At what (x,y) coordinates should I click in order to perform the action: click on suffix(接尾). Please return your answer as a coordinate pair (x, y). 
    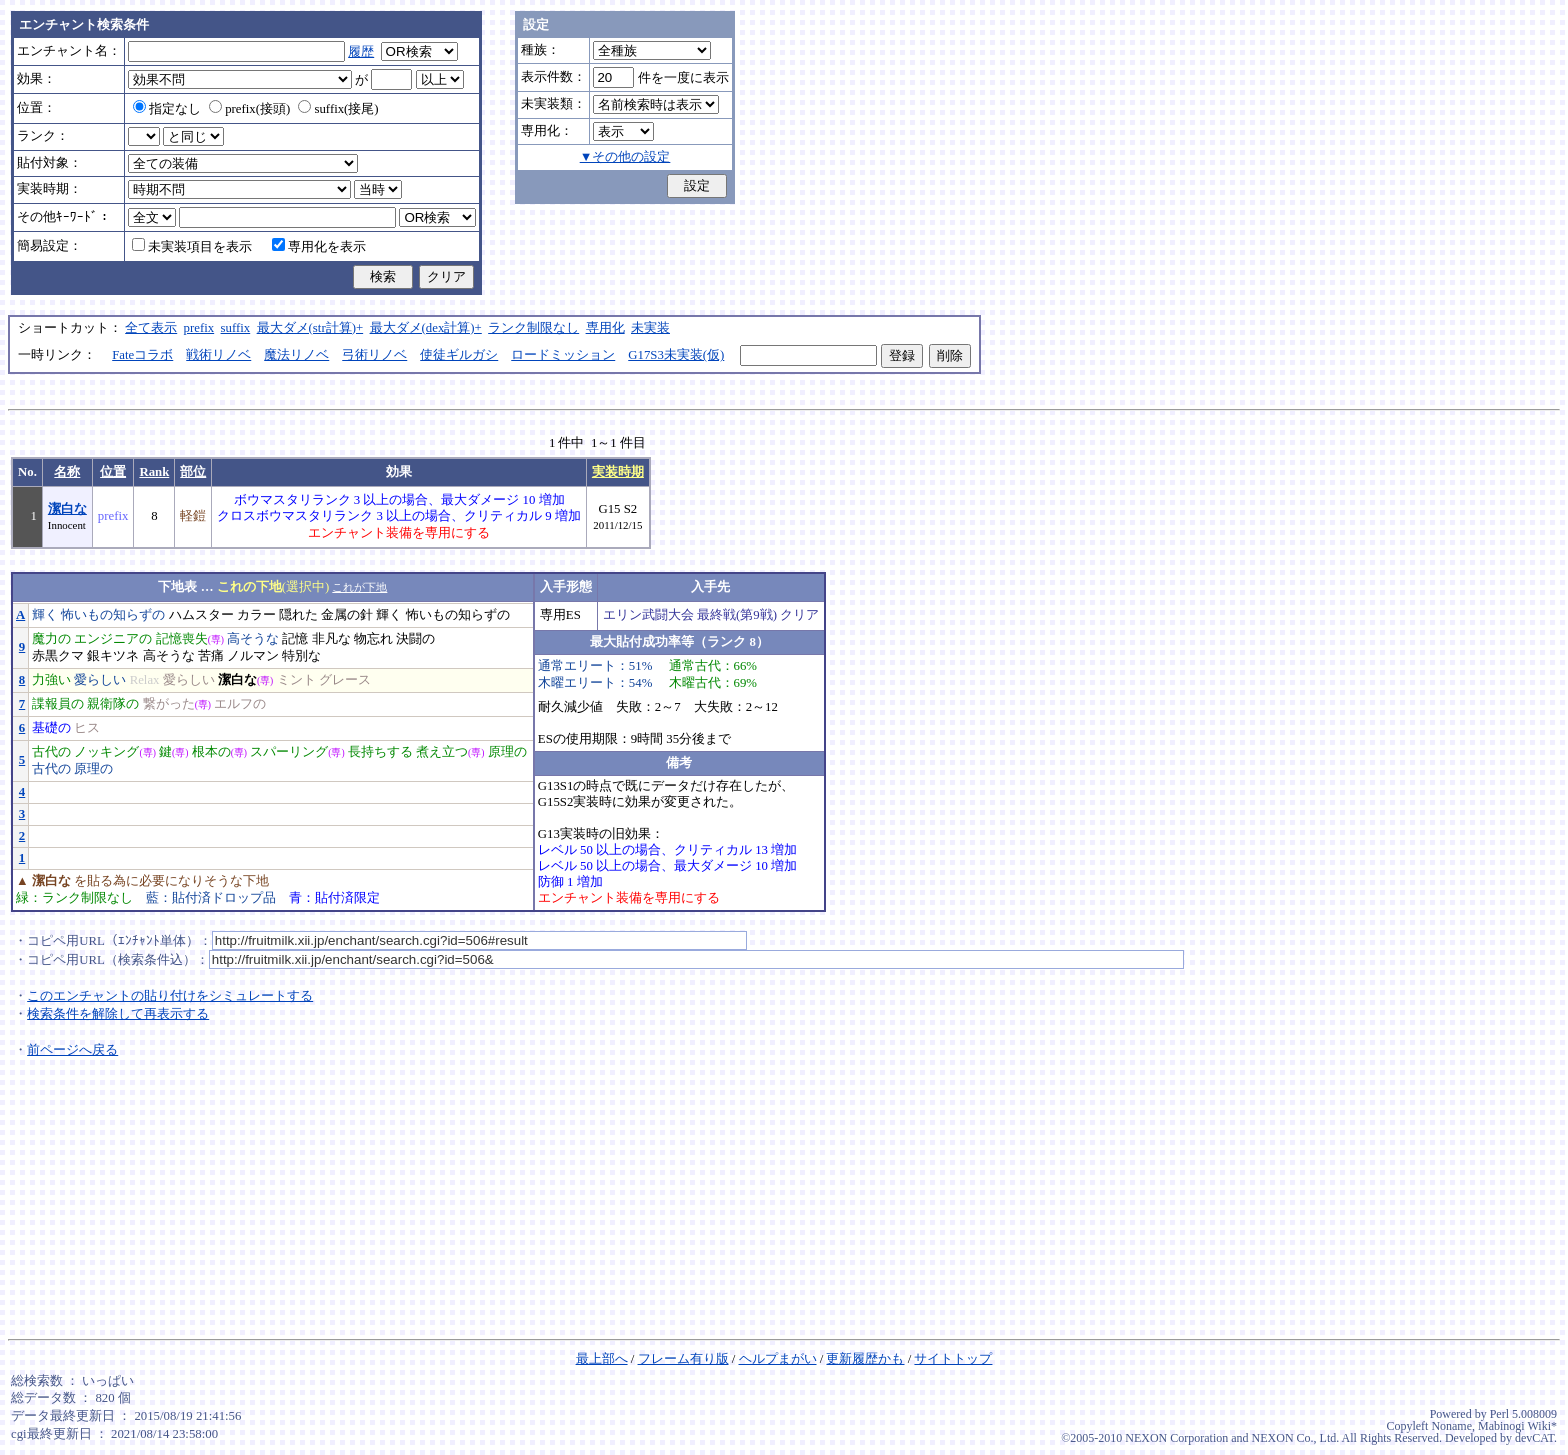
    Looking at the image, I should click on (338, 109).